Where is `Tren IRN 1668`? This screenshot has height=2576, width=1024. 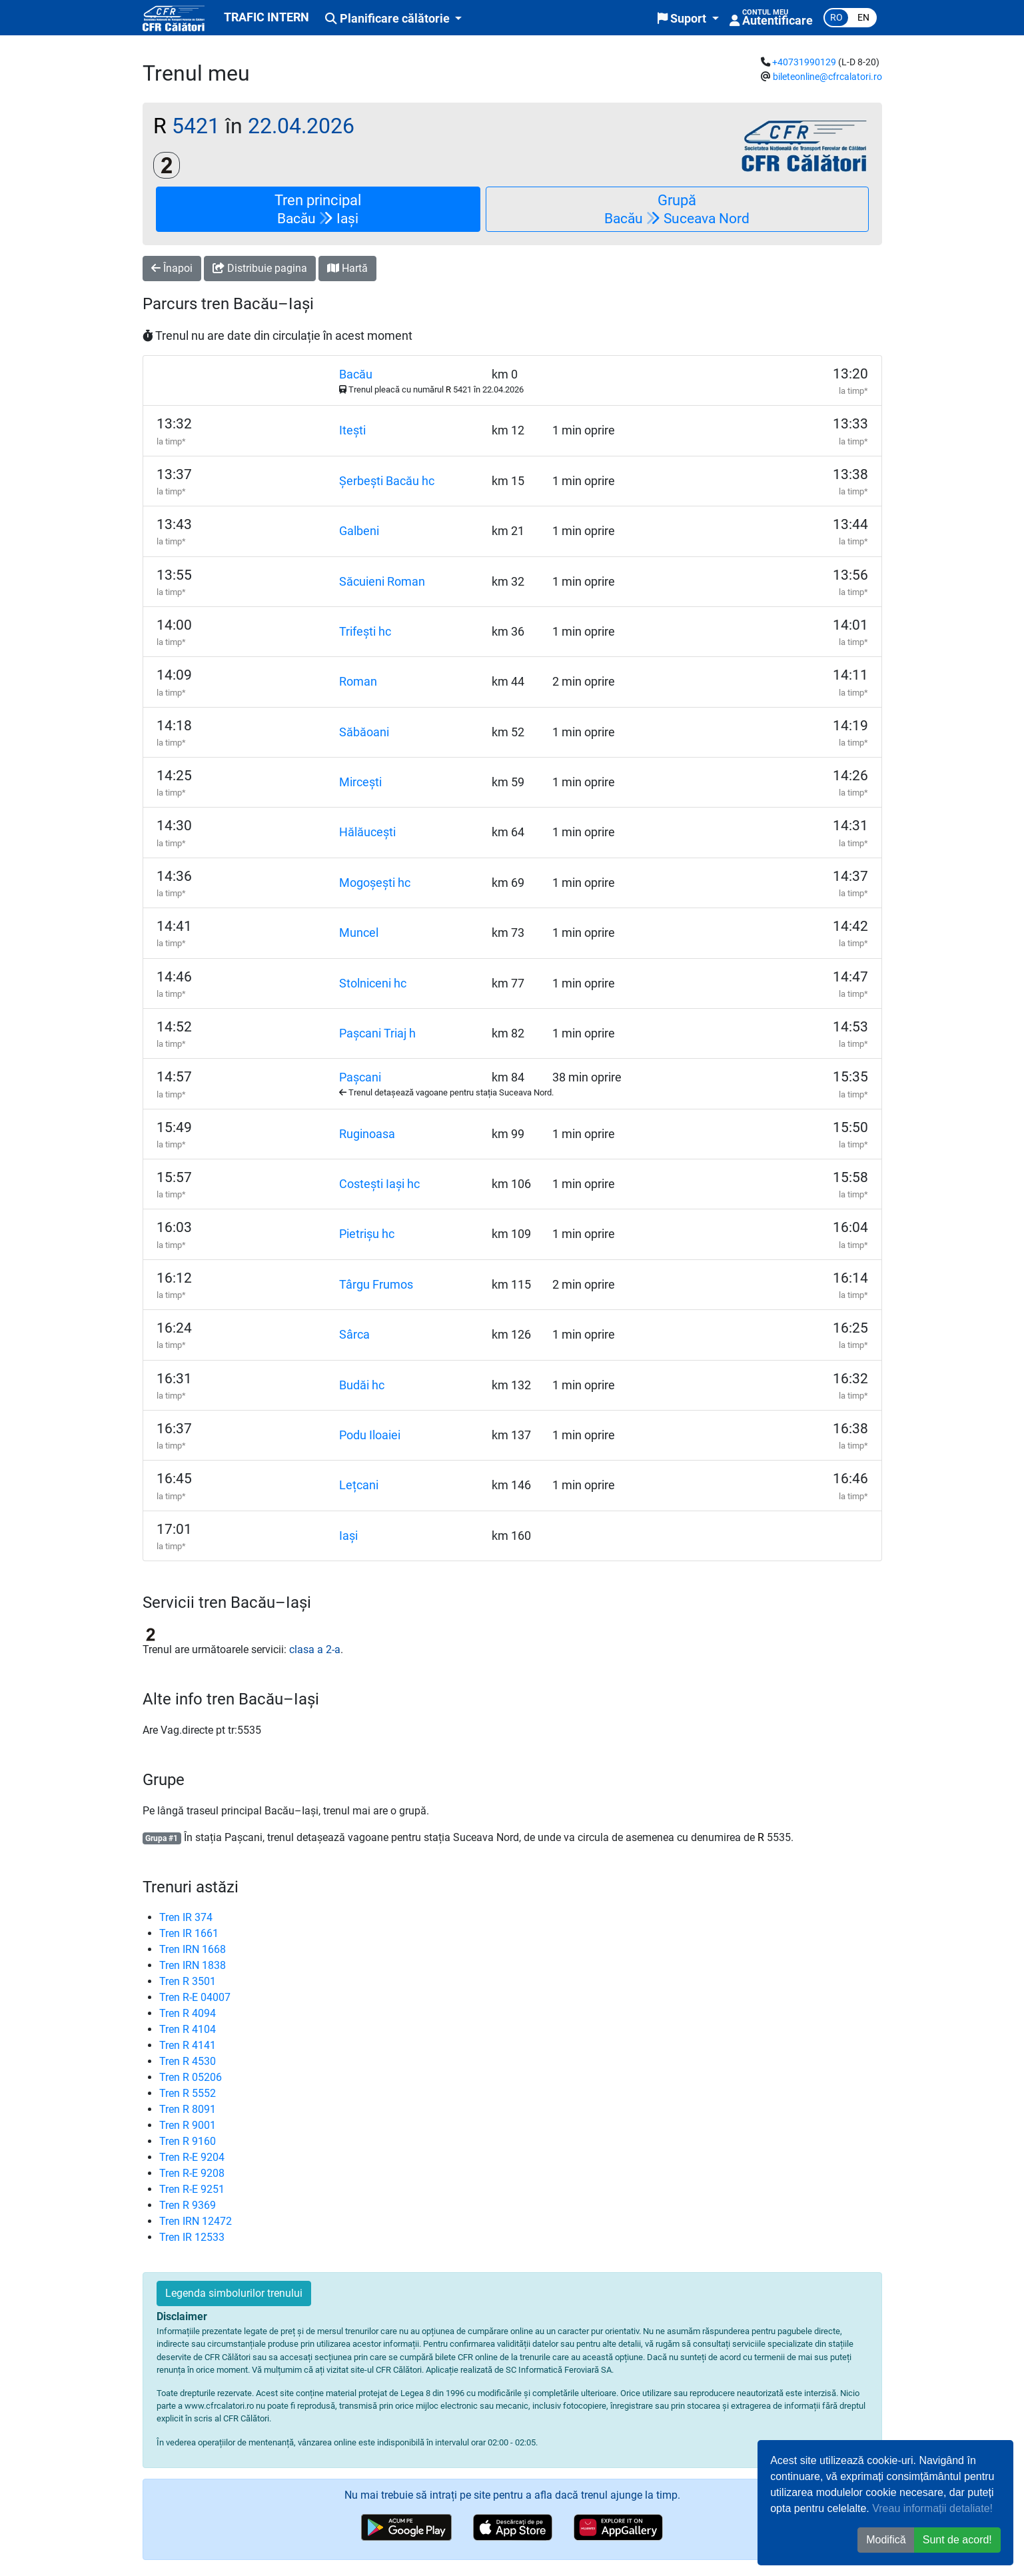
Tren IRN 1668 is located at coordinates (192, 1949).